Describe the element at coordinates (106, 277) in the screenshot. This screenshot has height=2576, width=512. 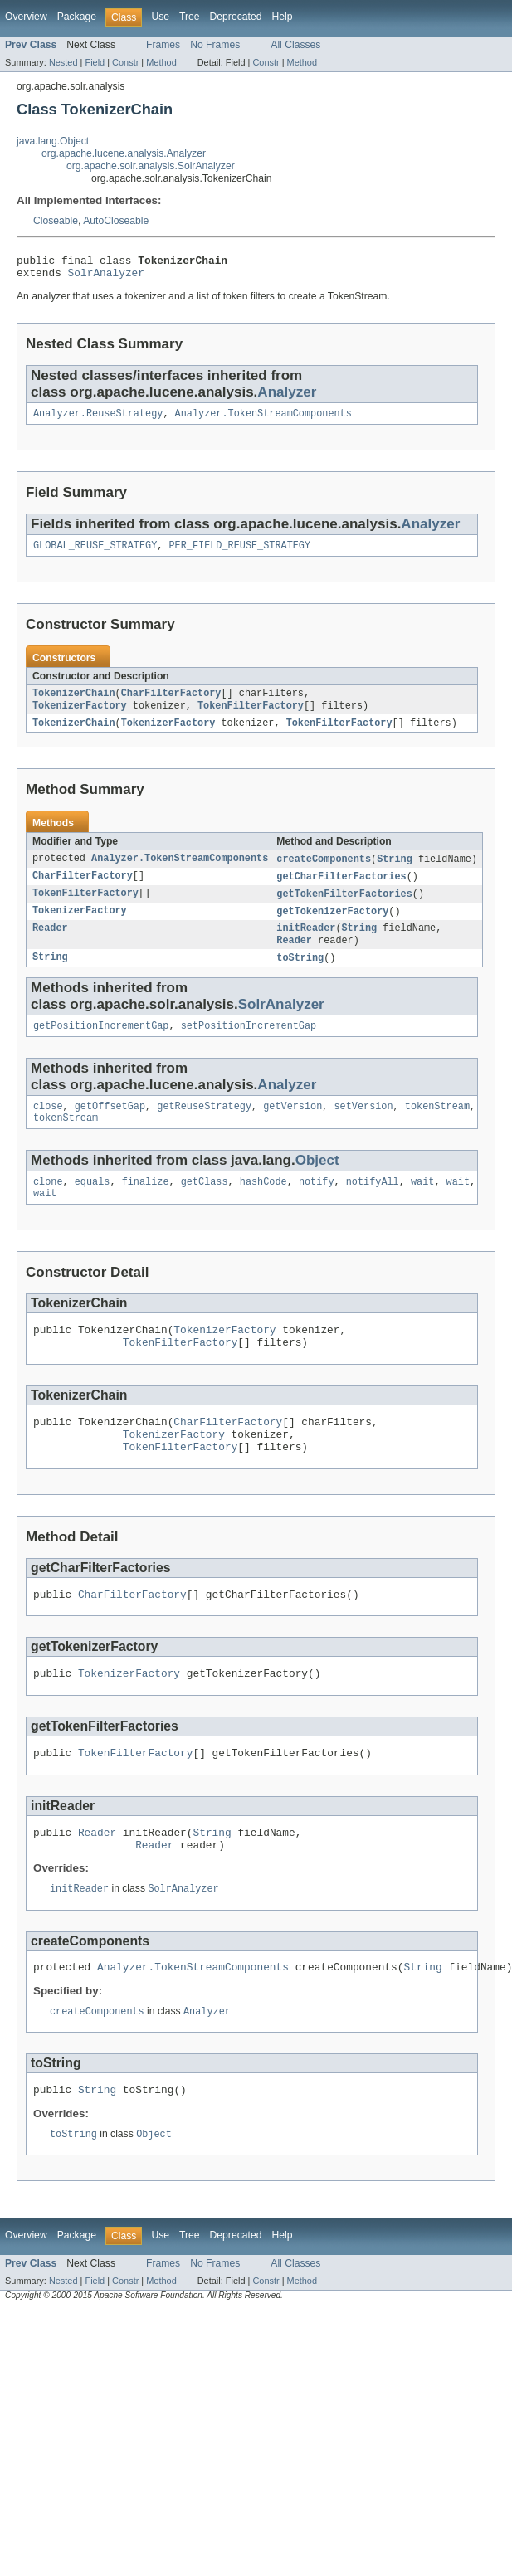
I see `SolrAnalyzer` at that location.